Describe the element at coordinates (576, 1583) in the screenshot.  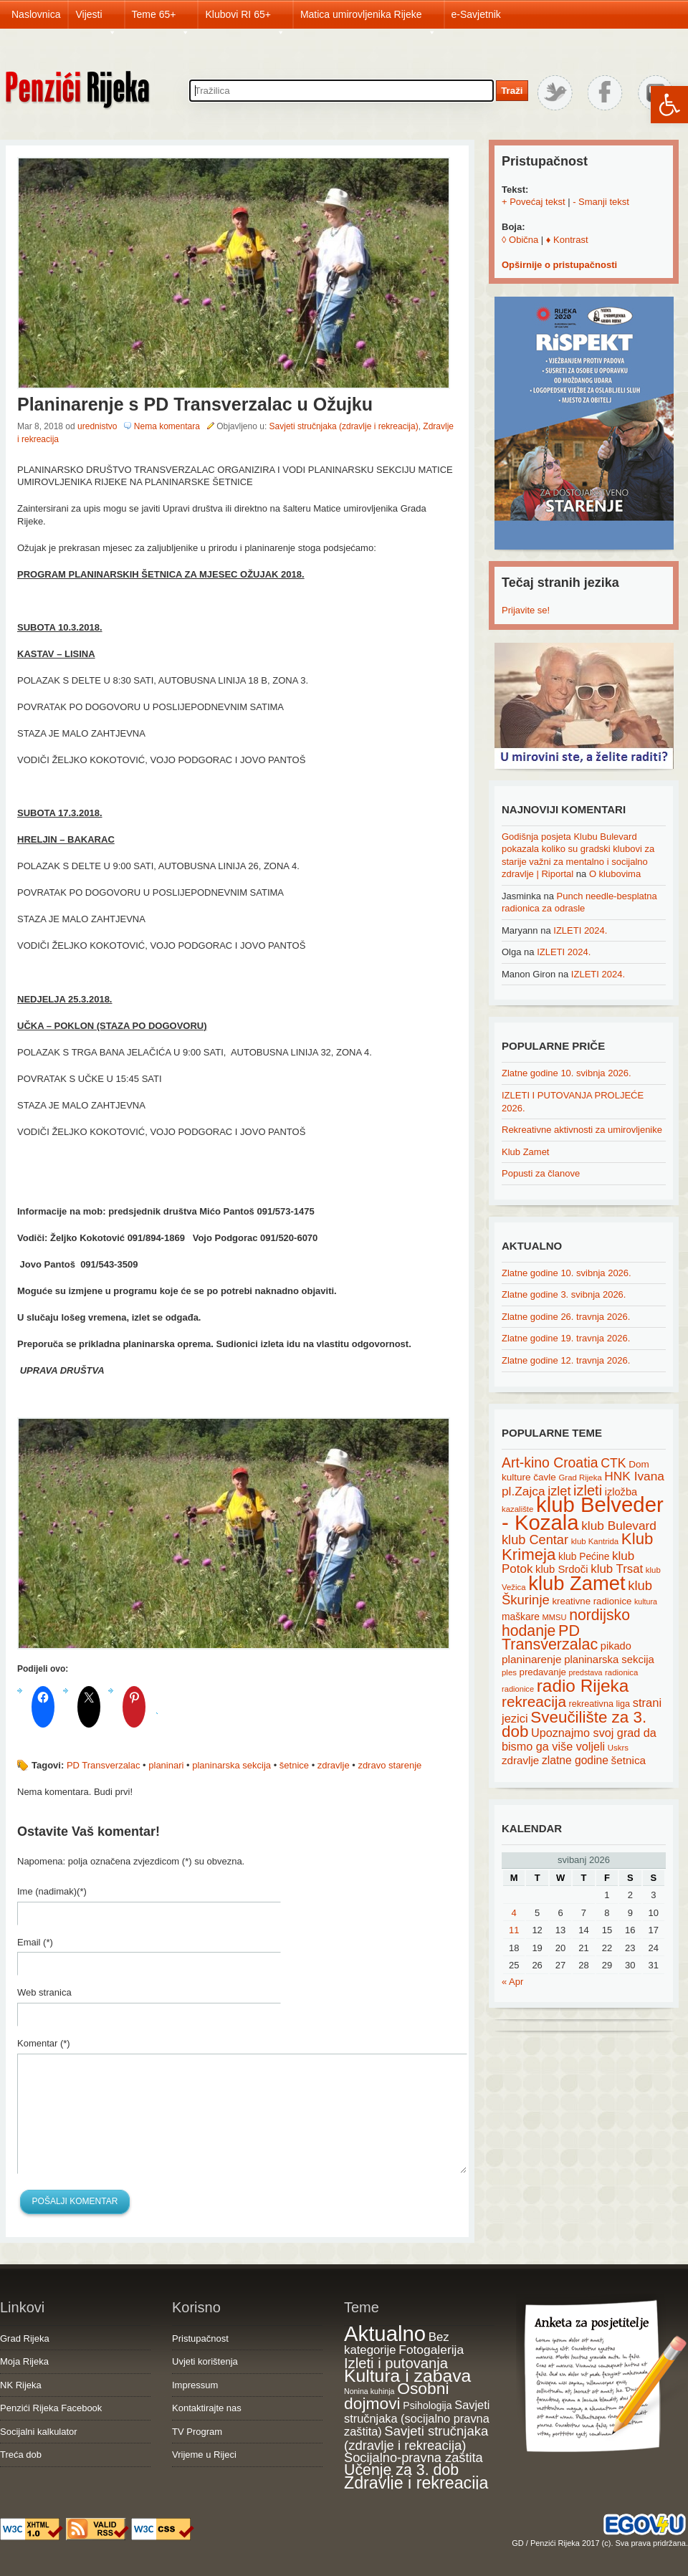
I see `klub Zamet [klub Zamet (180 items)]` at that location.